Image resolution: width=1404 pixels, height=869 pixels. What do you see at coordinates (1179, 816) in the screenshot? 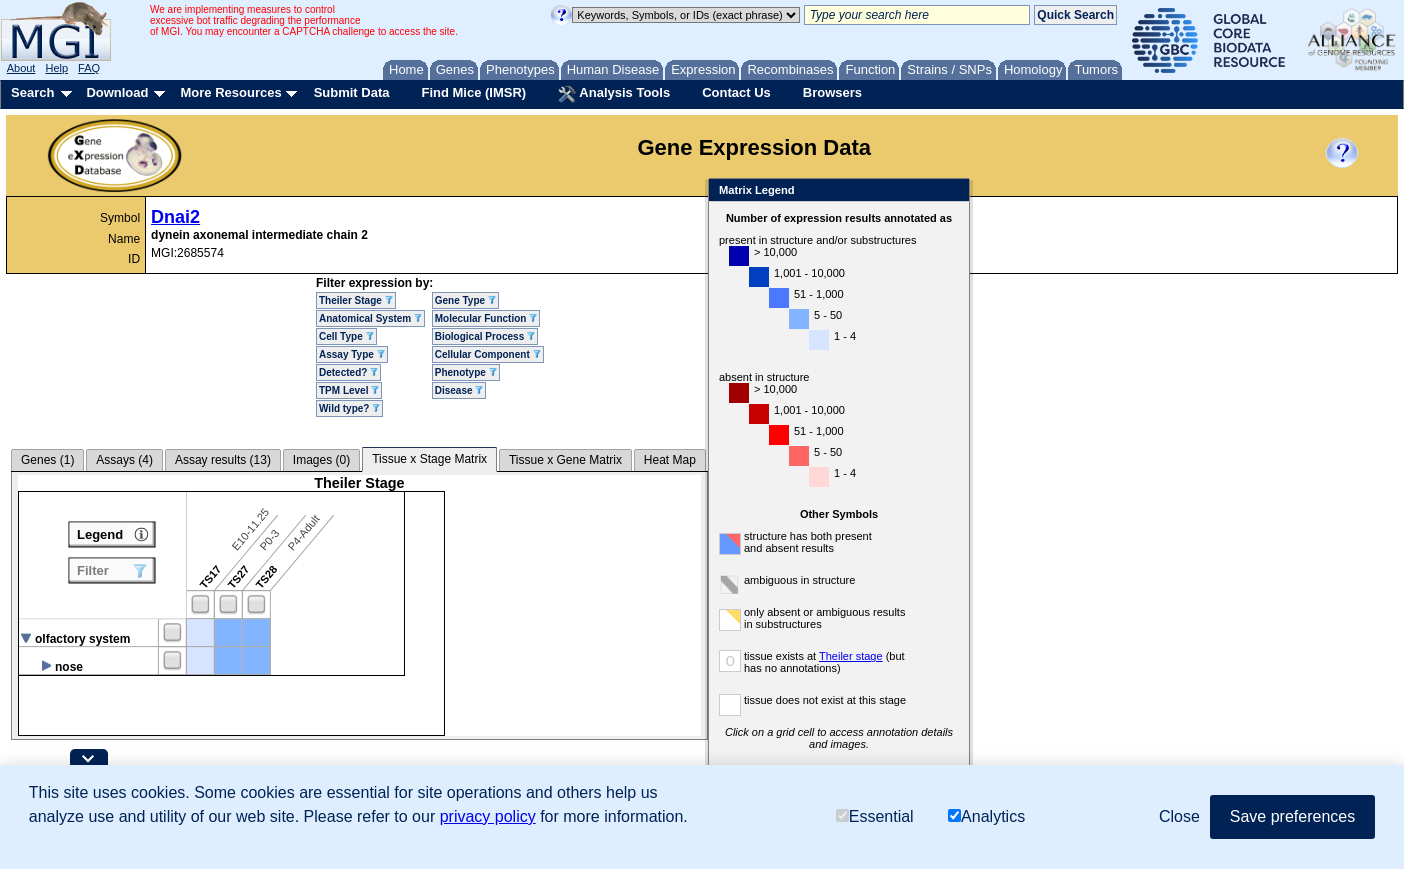
I see `Close [button]` at bounding box center [1179, 816].